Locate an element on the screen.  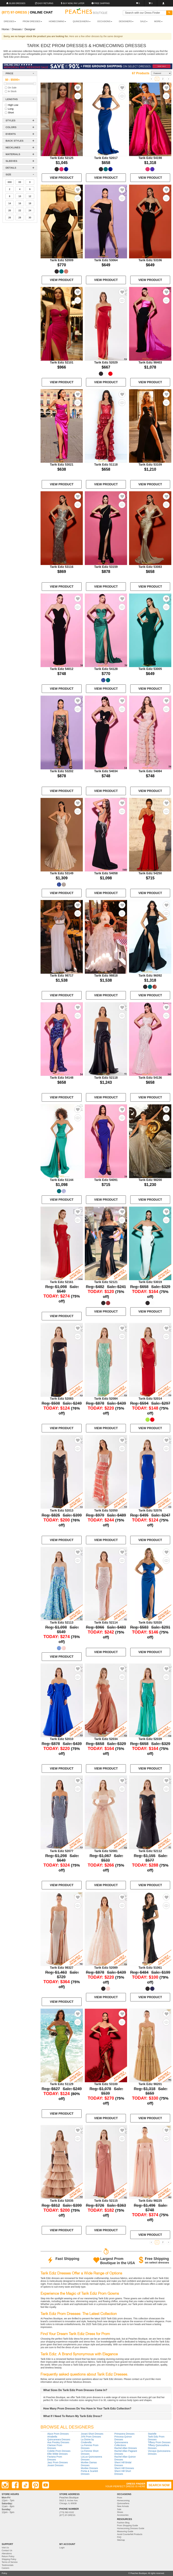
On Sale is located at coordinates (12, 87).